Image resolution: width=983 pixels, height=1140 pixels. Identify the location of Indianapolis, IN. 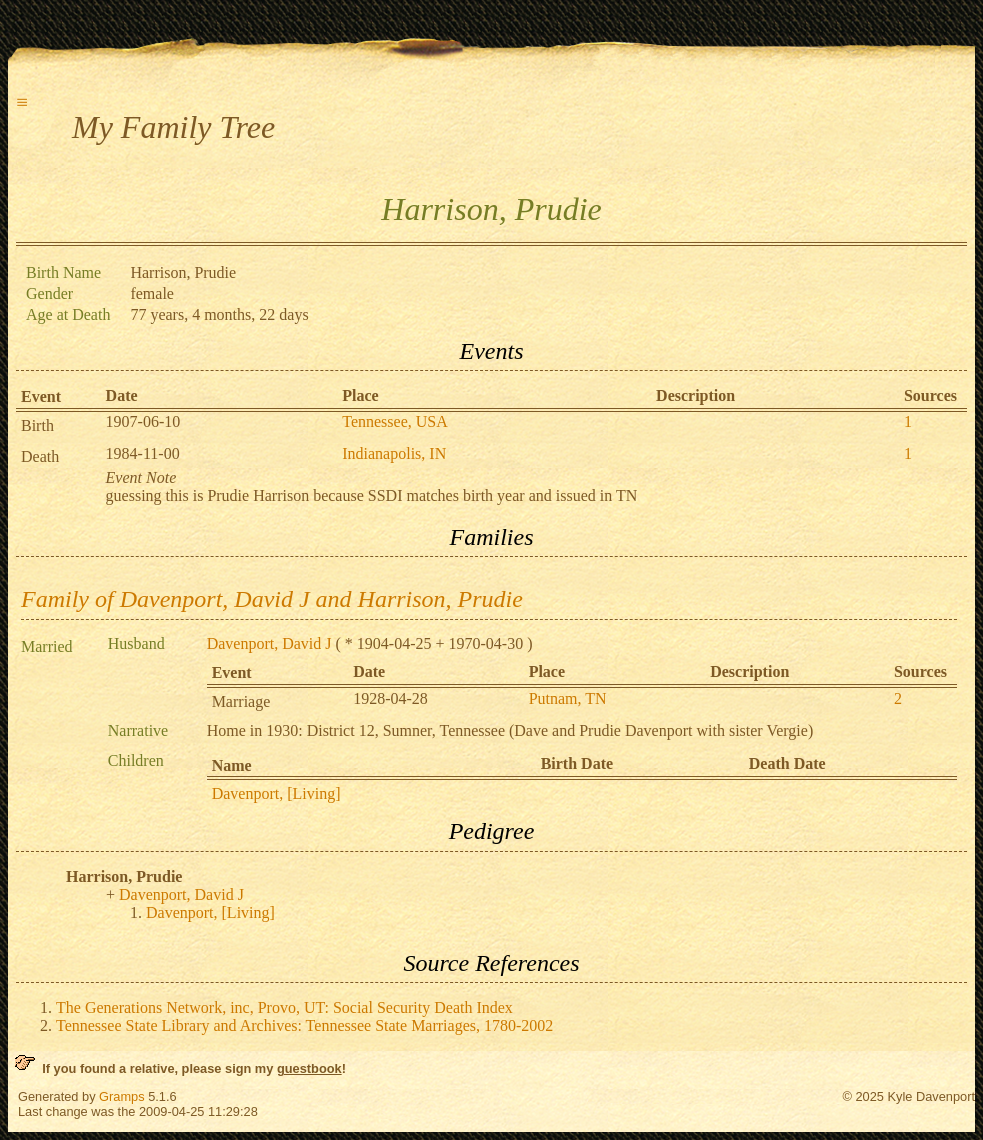
(394, 453).